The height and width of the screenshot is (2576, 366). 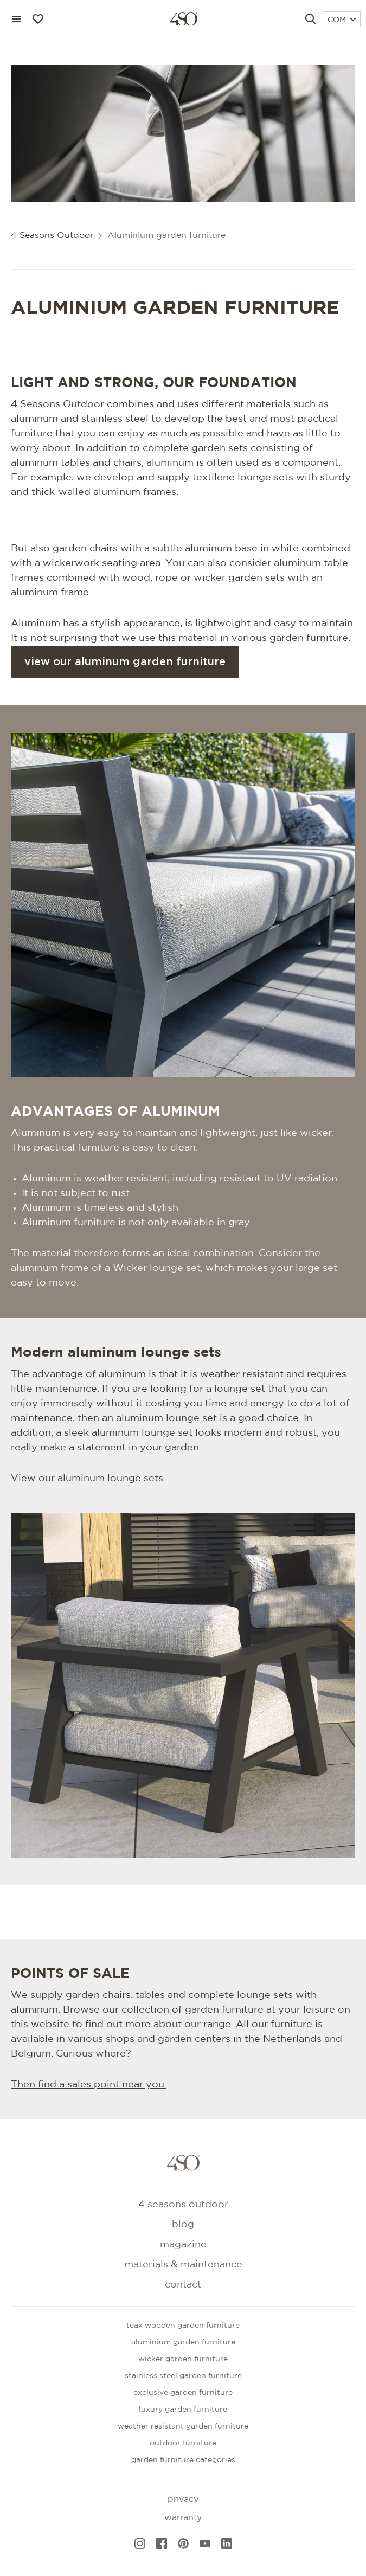 I want to click on GARDEN FURNITURE CATEGORIES, so click(x=183, y=2460).